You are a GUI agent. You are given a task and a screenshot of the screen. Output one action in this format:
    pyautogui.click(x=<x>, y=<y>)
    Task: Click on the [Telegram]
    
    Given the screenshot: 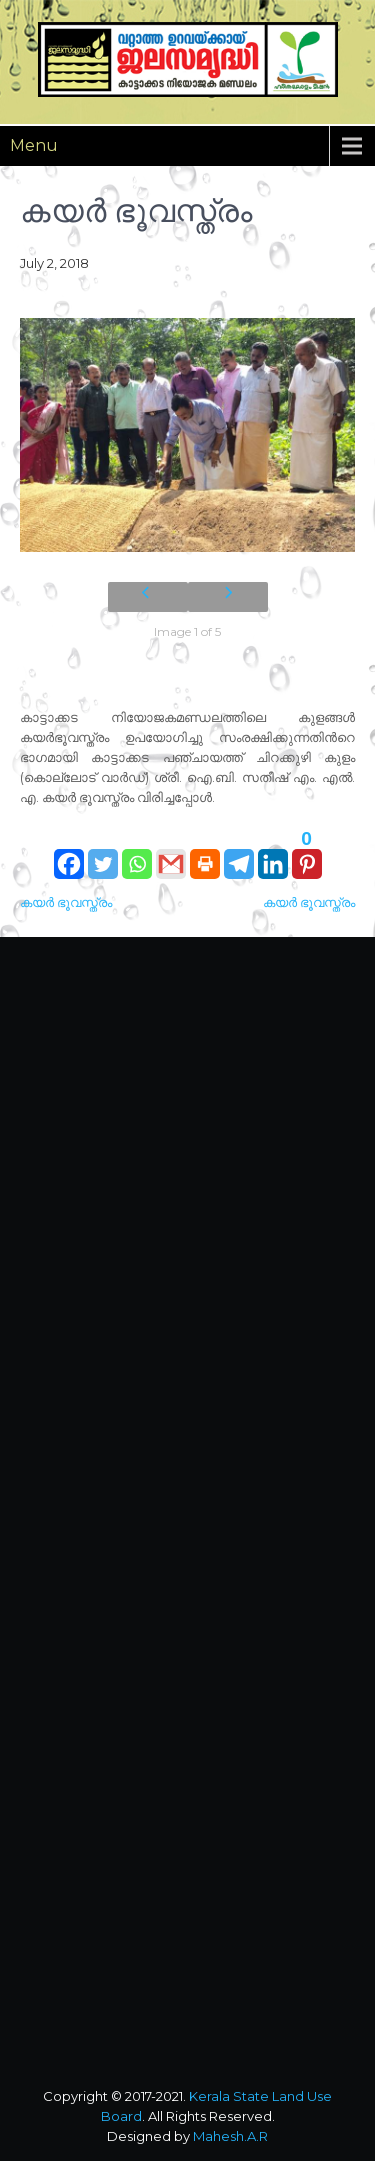 What is the action you would take?
    pyautogui.click(x=239, y=854)
    